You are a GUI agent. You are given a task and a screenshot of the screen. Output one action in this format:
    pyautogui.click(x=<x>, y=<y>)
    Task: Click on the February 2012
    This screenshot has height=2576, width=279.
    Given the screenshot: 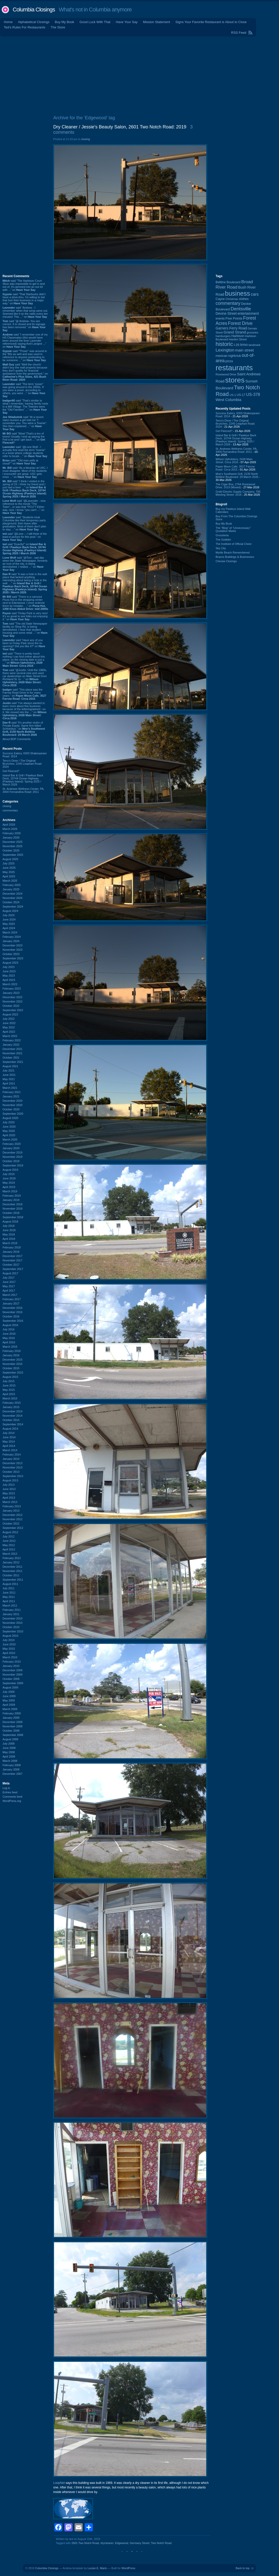 What is the action you would take?
    pyautogui.click(x=12, y=1558)
    